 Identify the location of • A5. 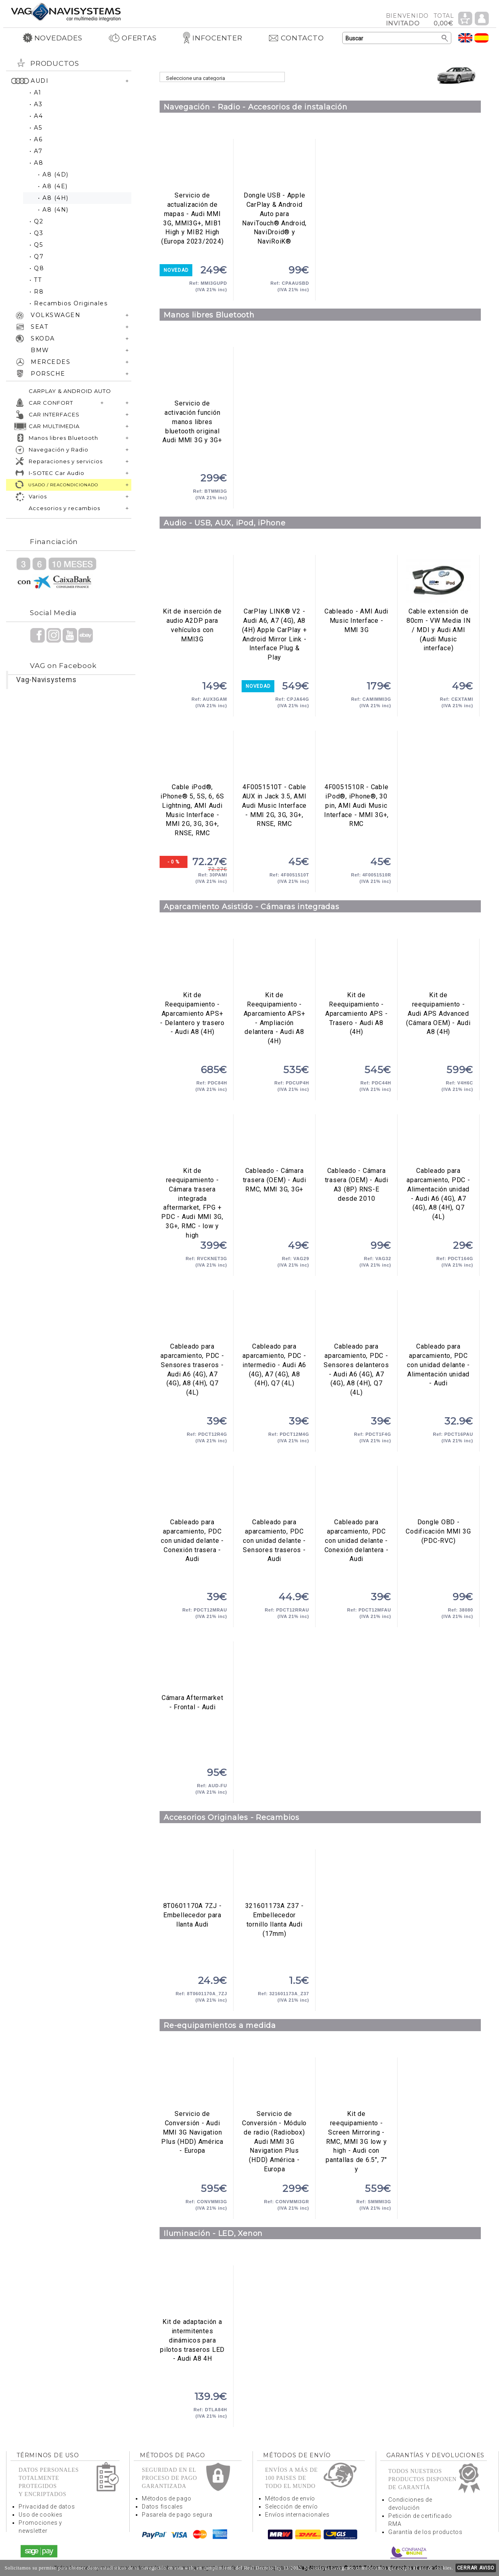
(35, 127).